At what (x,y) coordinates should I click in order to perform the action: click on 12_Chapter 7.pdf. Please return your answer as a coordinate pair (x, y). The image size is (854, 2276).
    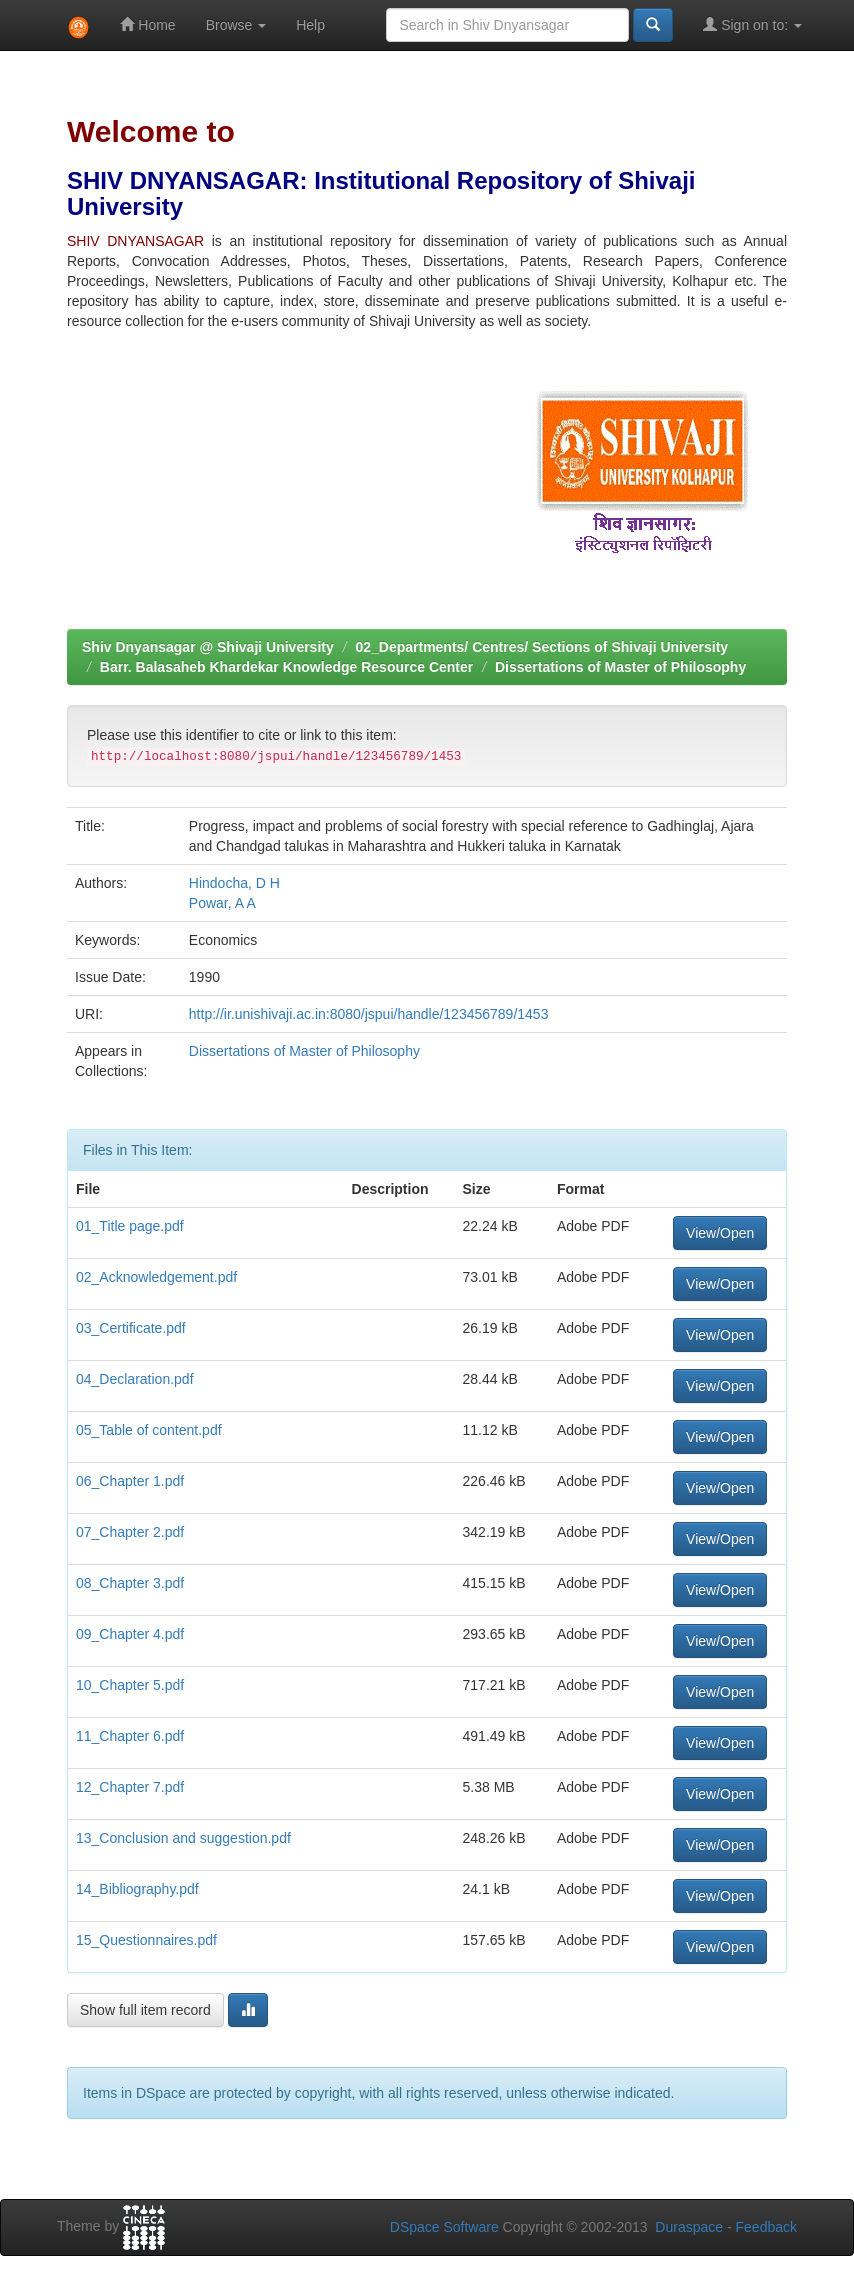
    Looking at the image, I should click on (130, 1787).